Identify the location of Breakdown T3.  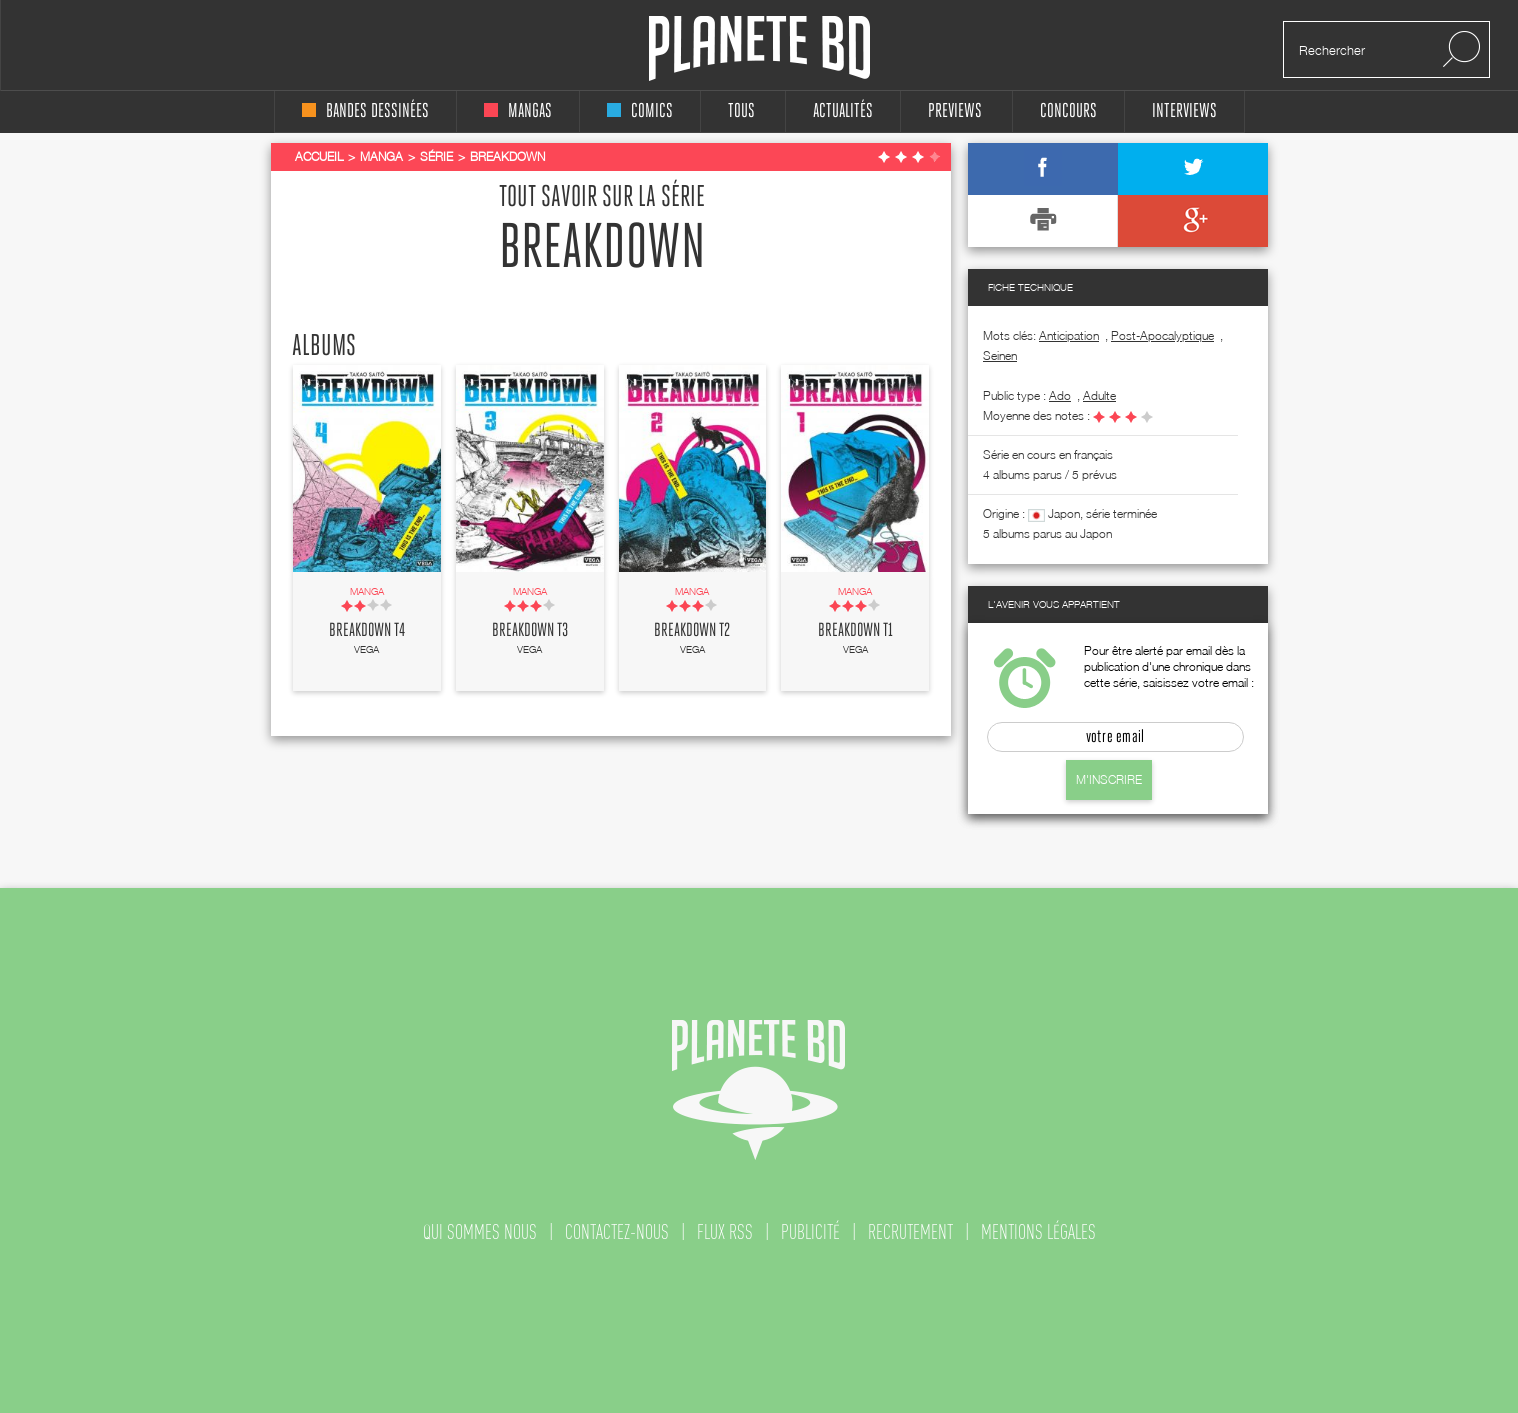
(530, 631).